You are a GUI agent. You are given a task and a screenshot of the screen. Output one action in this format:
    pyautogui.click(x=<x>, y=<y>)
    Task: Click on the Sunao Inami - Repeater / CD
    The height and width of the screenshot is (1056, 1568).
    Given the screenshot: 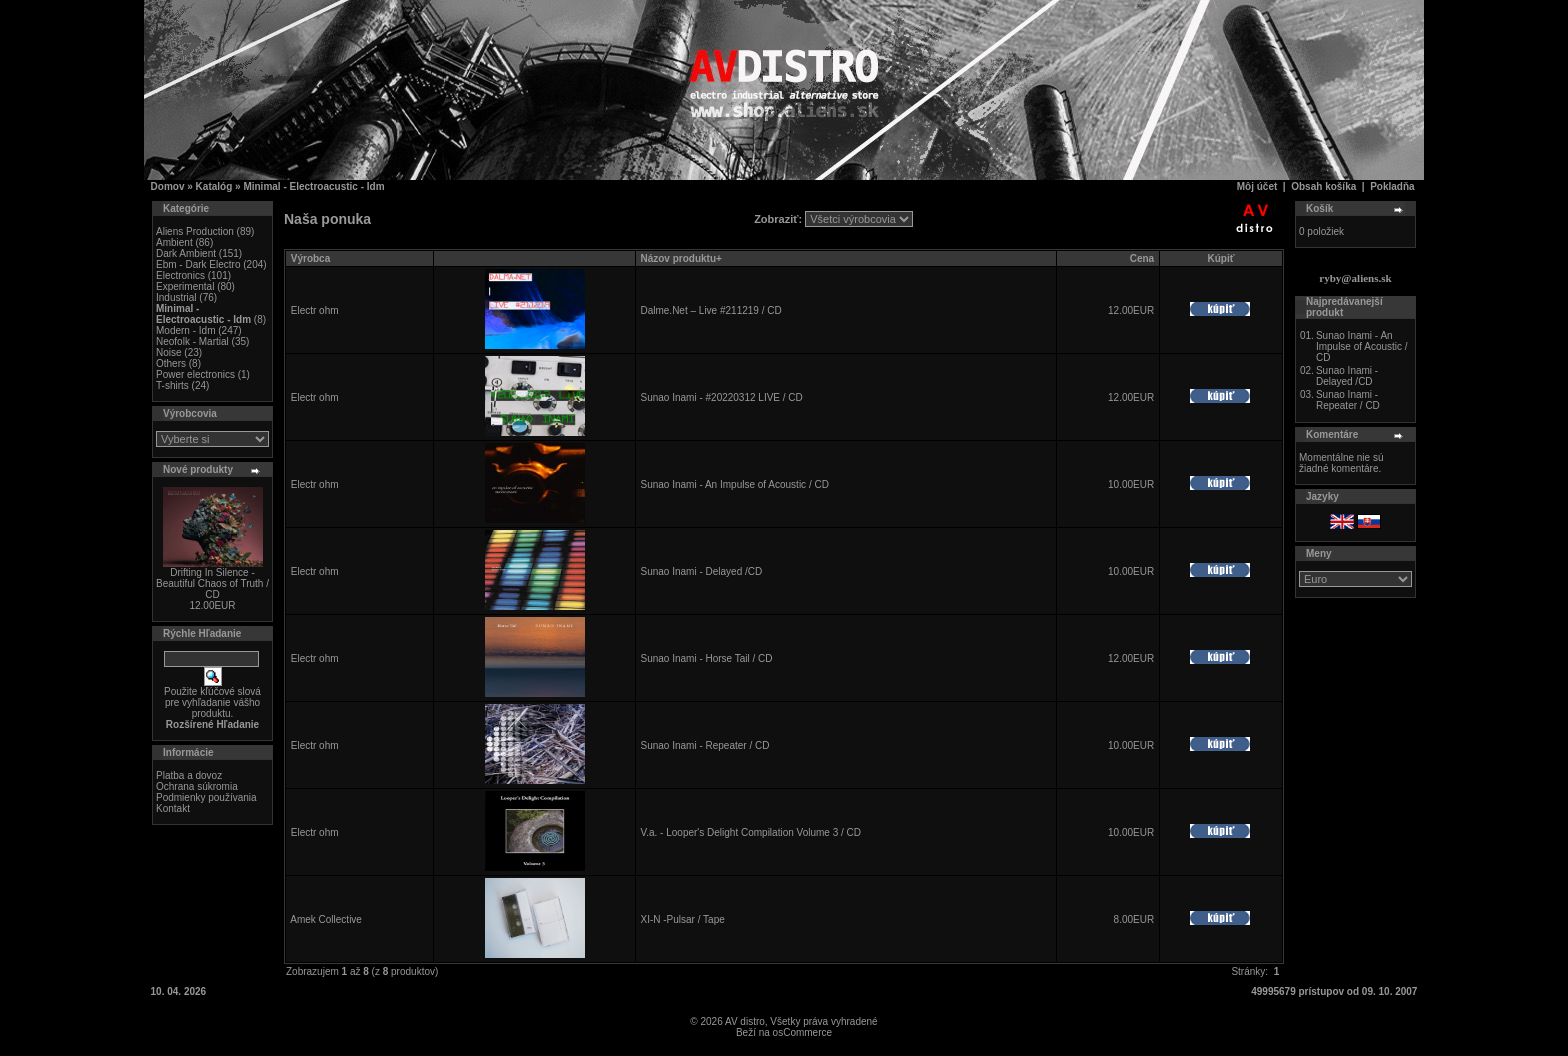 What is the action you would take?
    pyautogui.click(x=704, y=745)
    